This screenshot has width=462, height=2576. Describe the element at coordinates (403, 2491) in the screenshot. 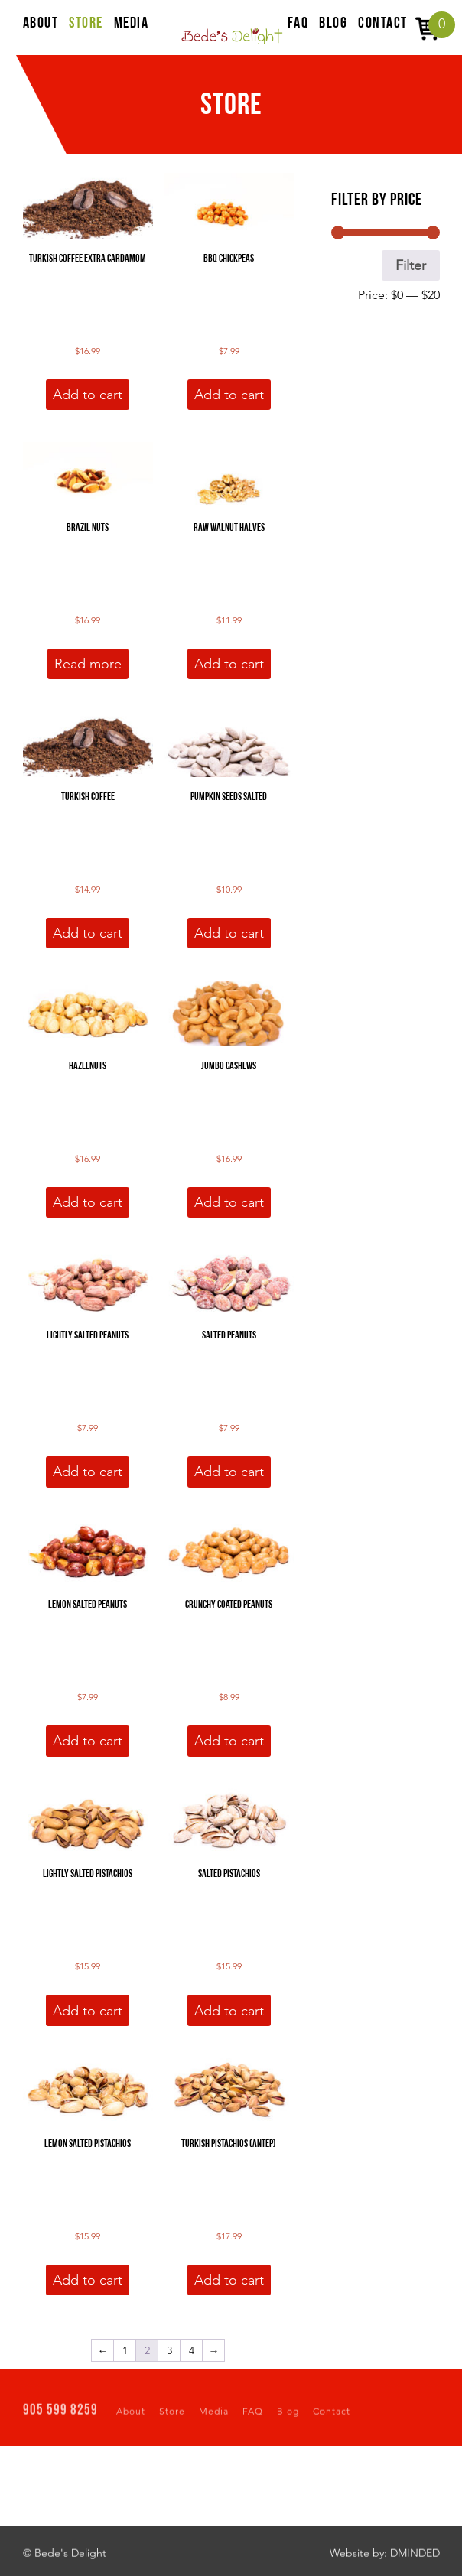

I see `EMAIL US NOW` at that location.